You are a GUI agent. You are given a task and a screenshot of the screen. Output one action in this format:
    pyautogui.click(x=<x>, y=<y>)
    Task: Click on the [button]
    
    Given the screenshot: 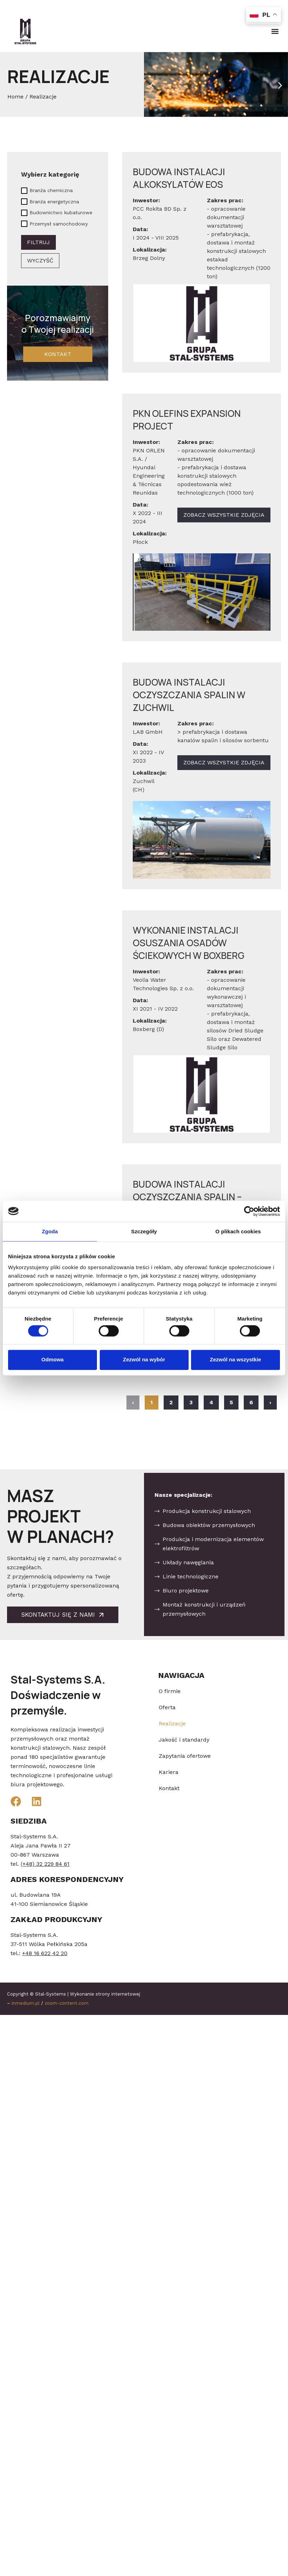 What is the action you would take?
    pyautogui.click(x=275, y=31)
    